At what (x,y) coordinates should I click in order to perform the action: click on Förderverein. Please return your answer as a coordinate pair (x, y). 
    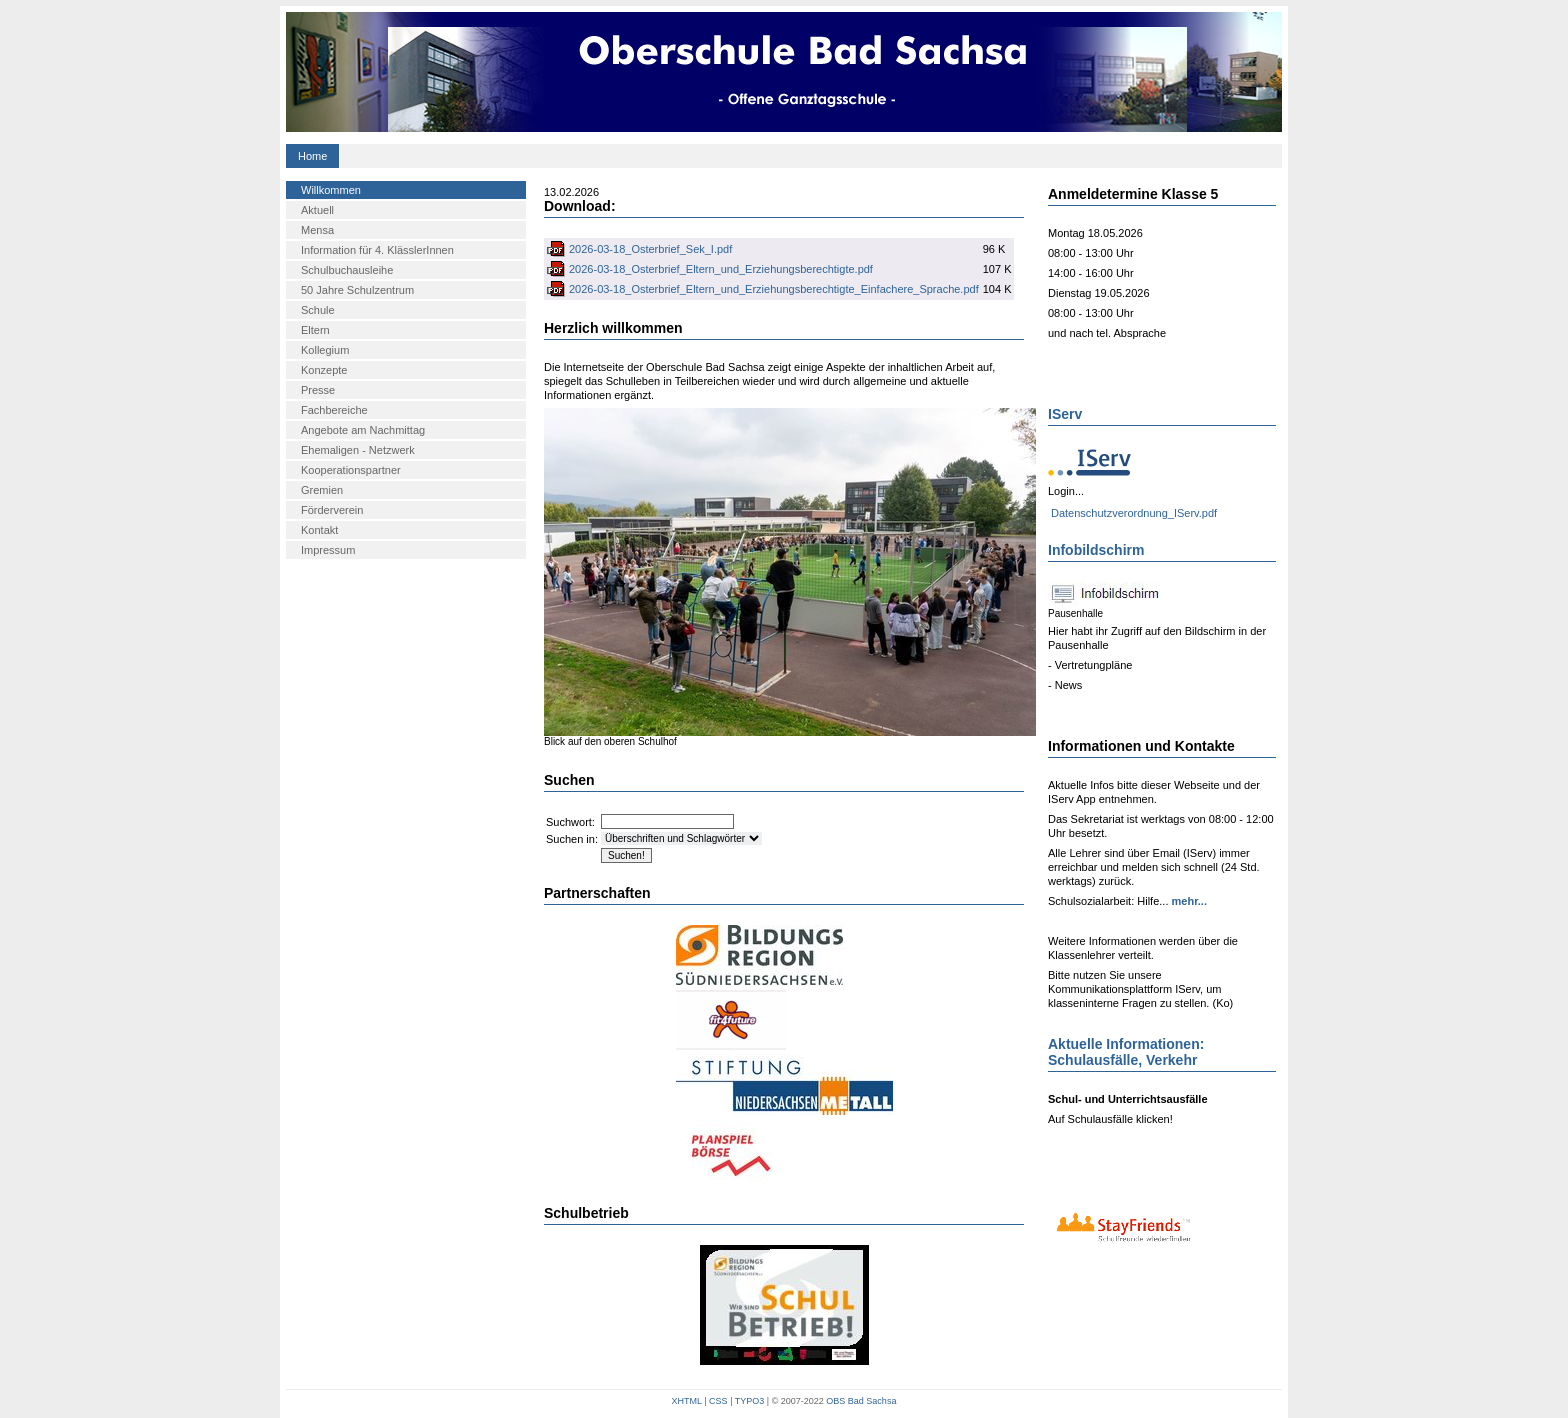
    Looking at the image, I should click on (332, 510).